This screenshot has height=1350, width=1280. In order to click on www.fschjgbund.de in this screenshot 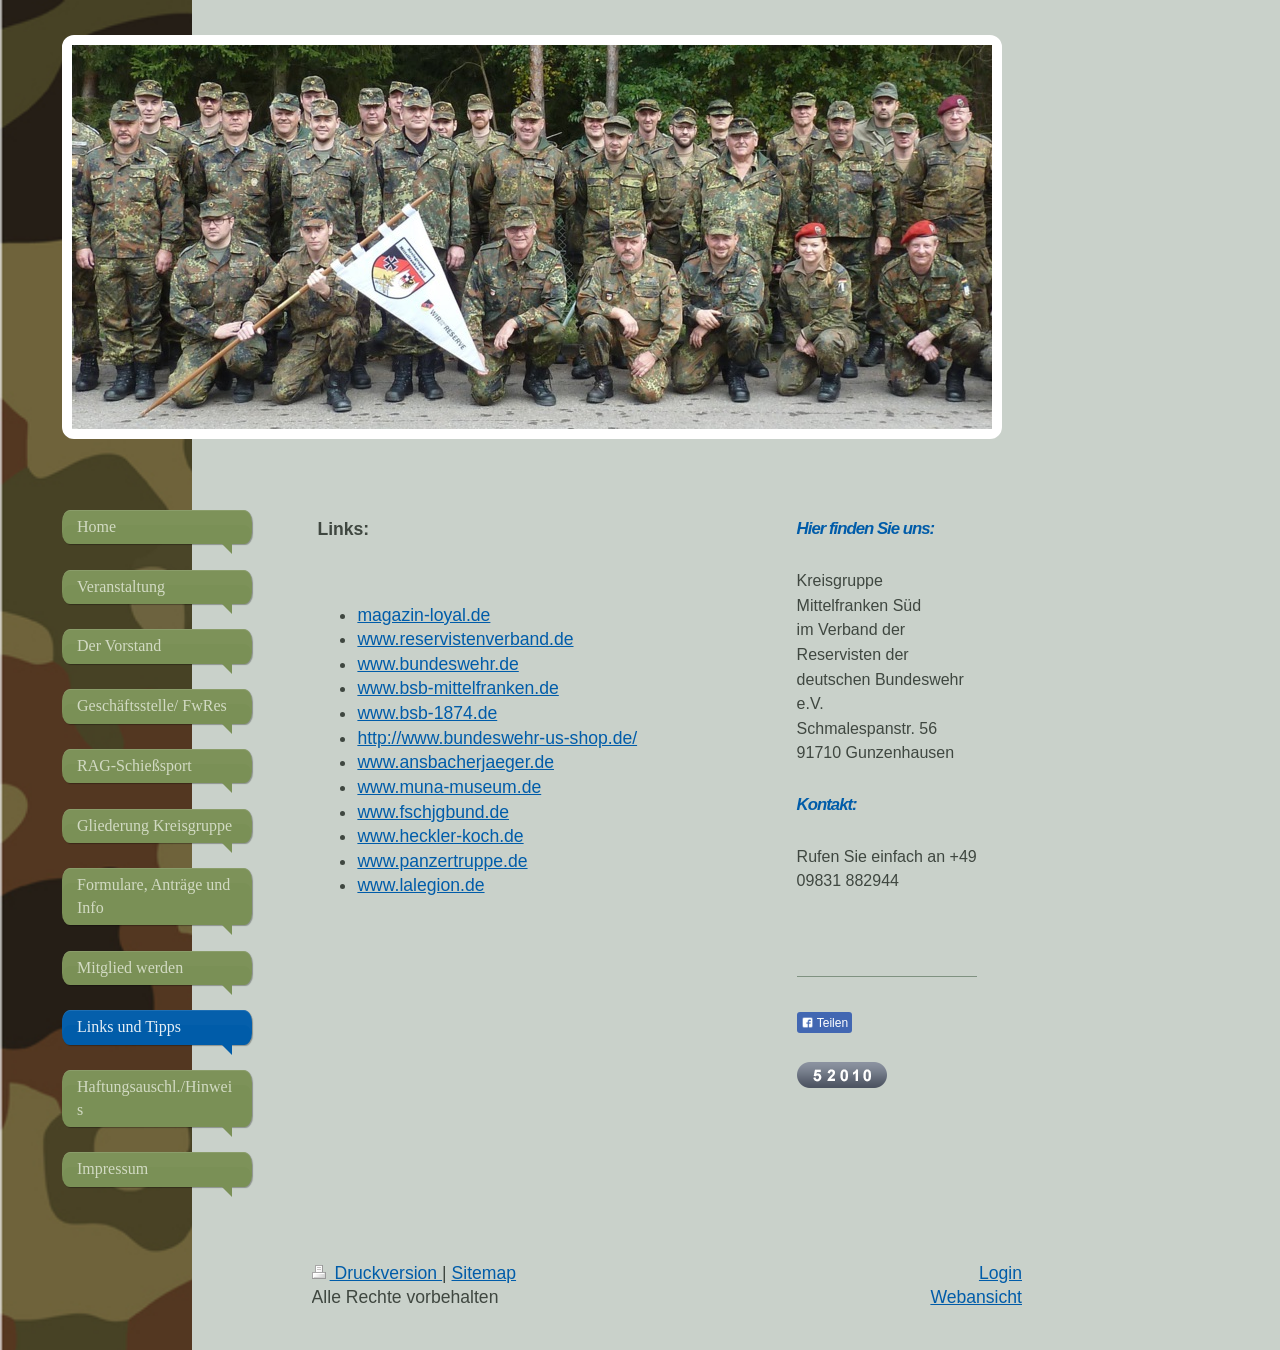, I will do `click(433, 812)`.